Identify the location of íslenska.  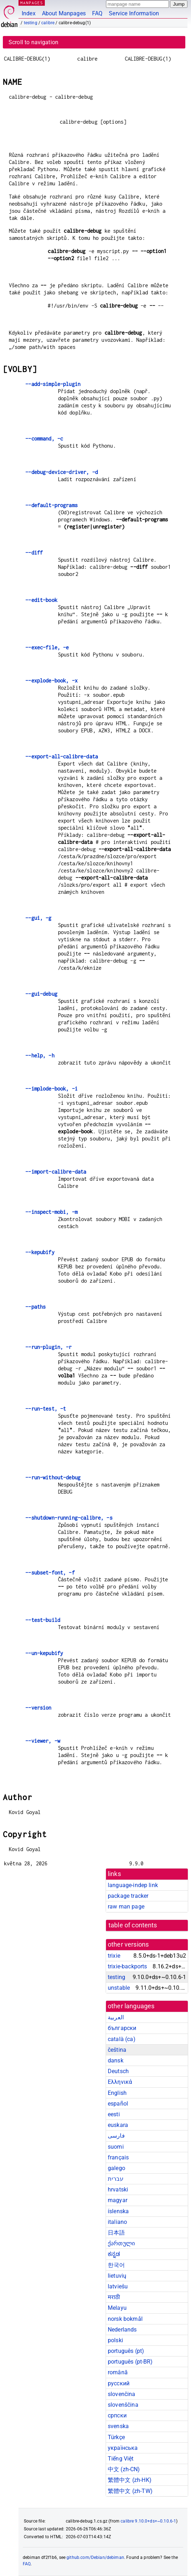
(118, 2211).